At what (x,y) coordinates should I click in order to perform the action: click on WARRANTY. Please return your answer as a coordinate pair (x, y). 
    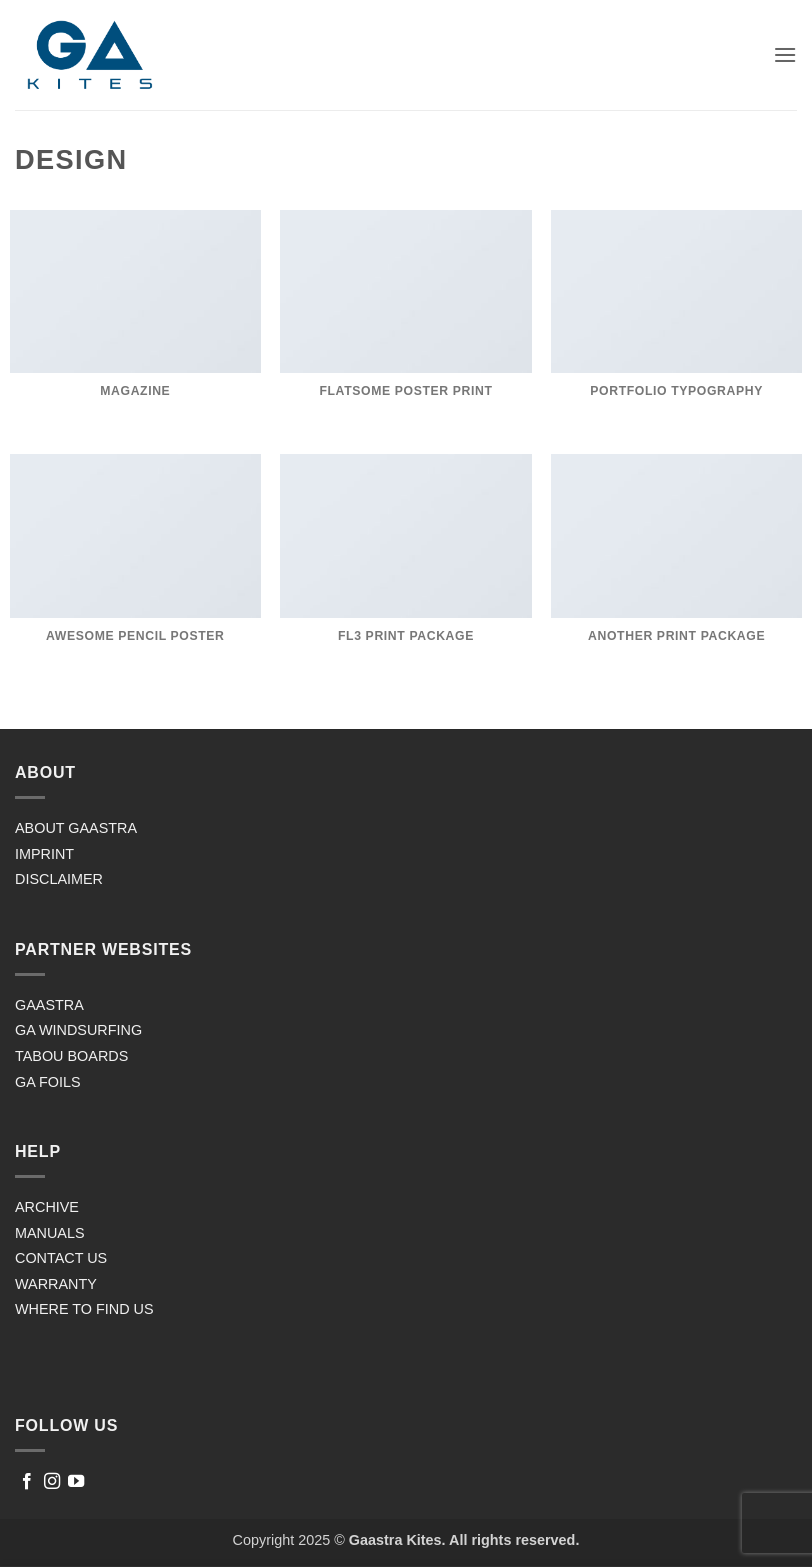
    Looking at the image, I should click on (56, 1284).